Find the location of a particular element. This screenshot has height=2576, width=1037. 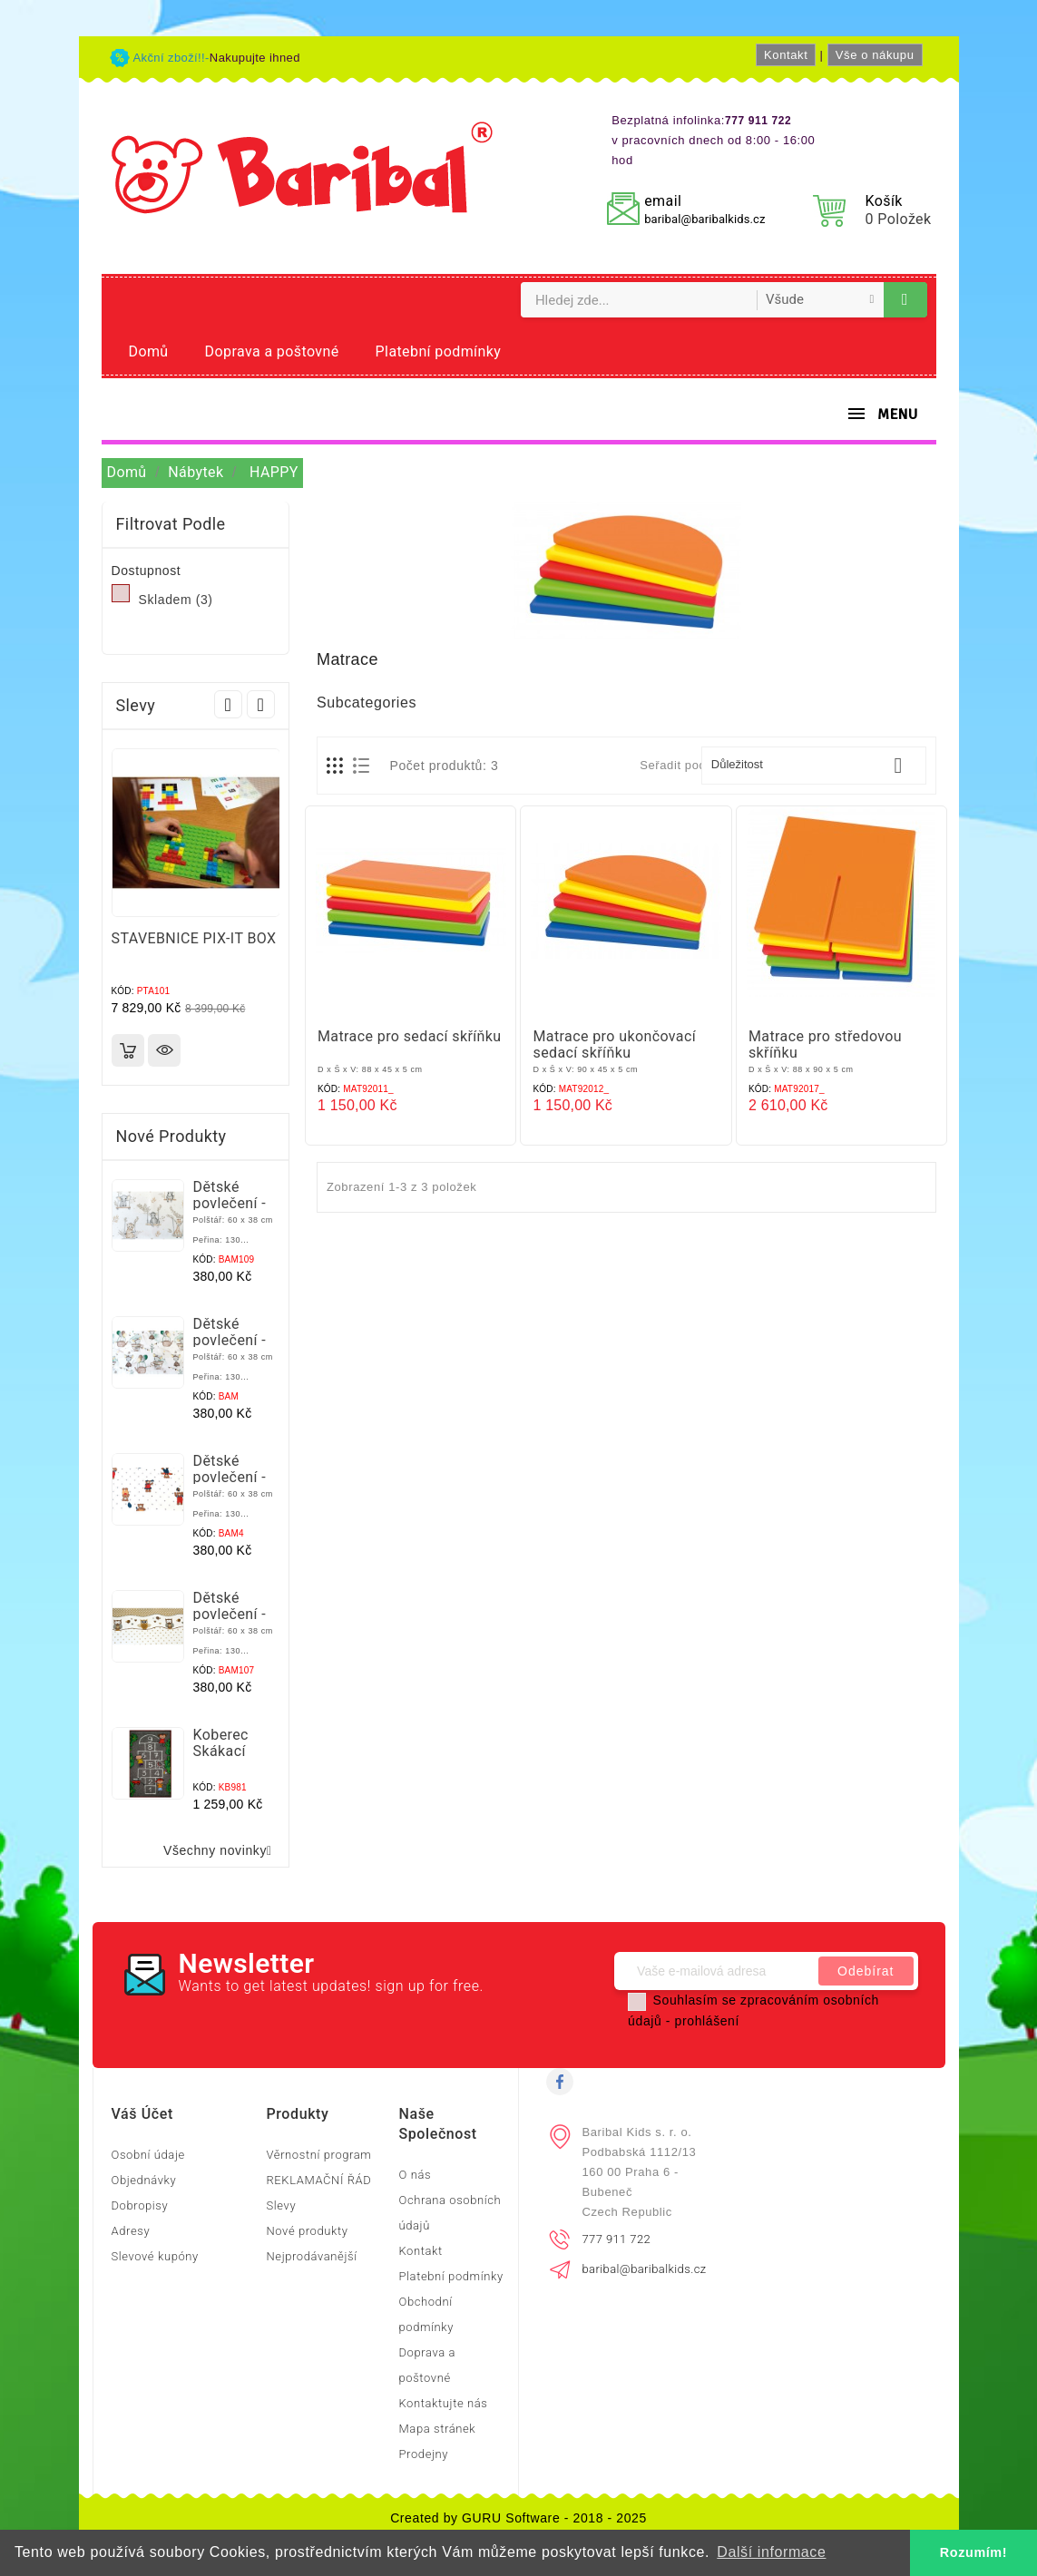

O nás is located at coordinates (414, 2174).